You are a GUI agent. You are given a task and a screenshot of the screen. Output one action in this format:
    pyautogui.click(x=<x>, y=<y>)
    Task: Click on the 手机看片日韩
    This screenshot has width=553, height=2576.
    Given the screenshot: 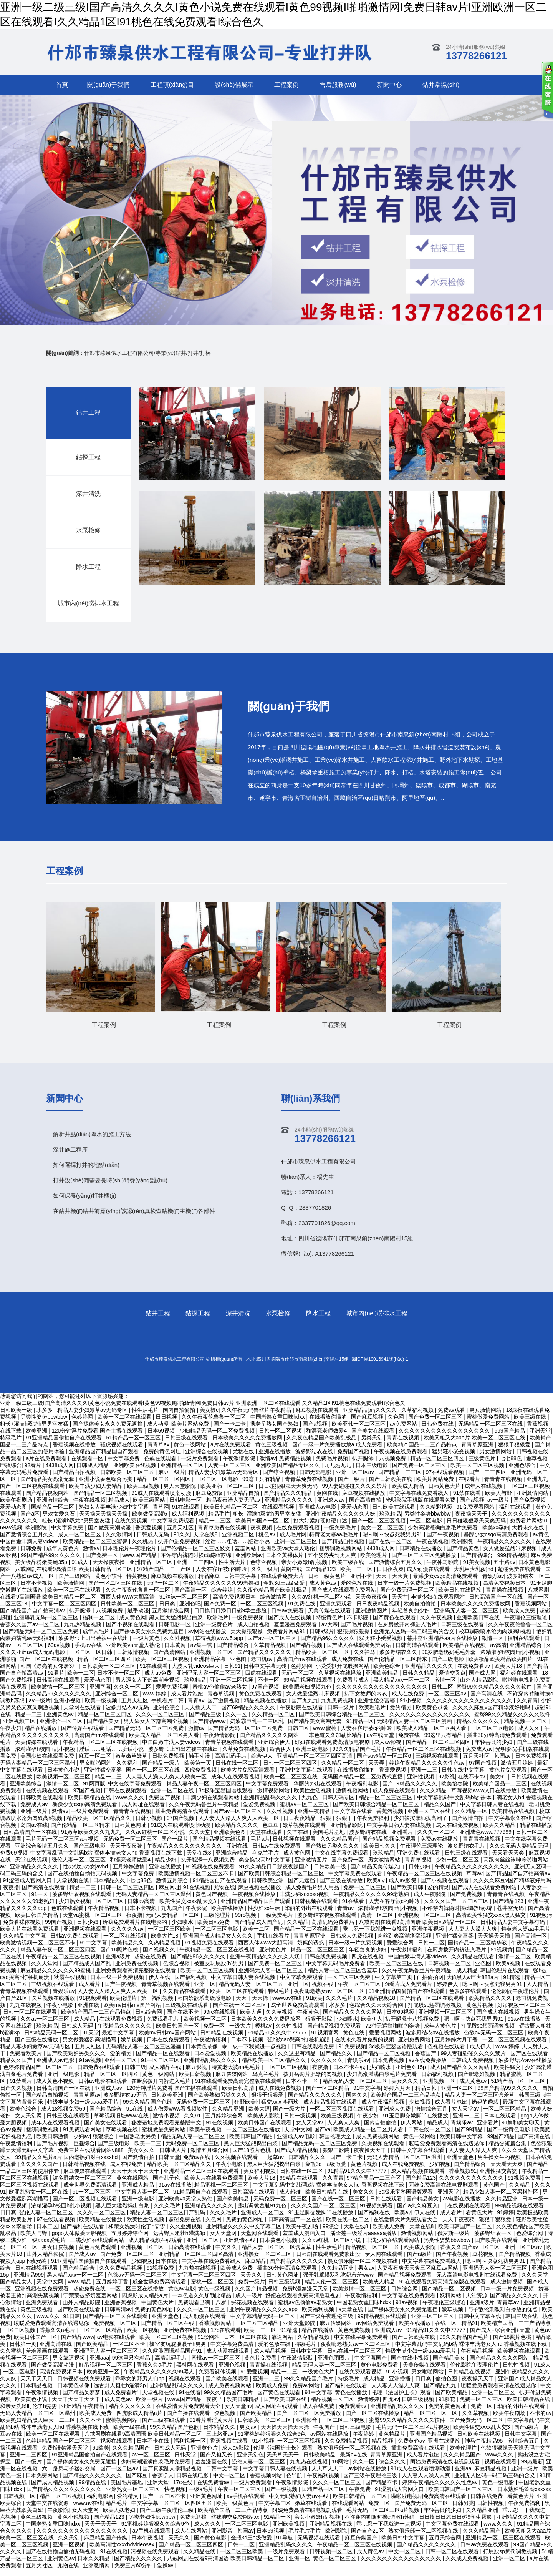 What is the action you would take?
    pyautogui.click(x=168, y=1707)
    